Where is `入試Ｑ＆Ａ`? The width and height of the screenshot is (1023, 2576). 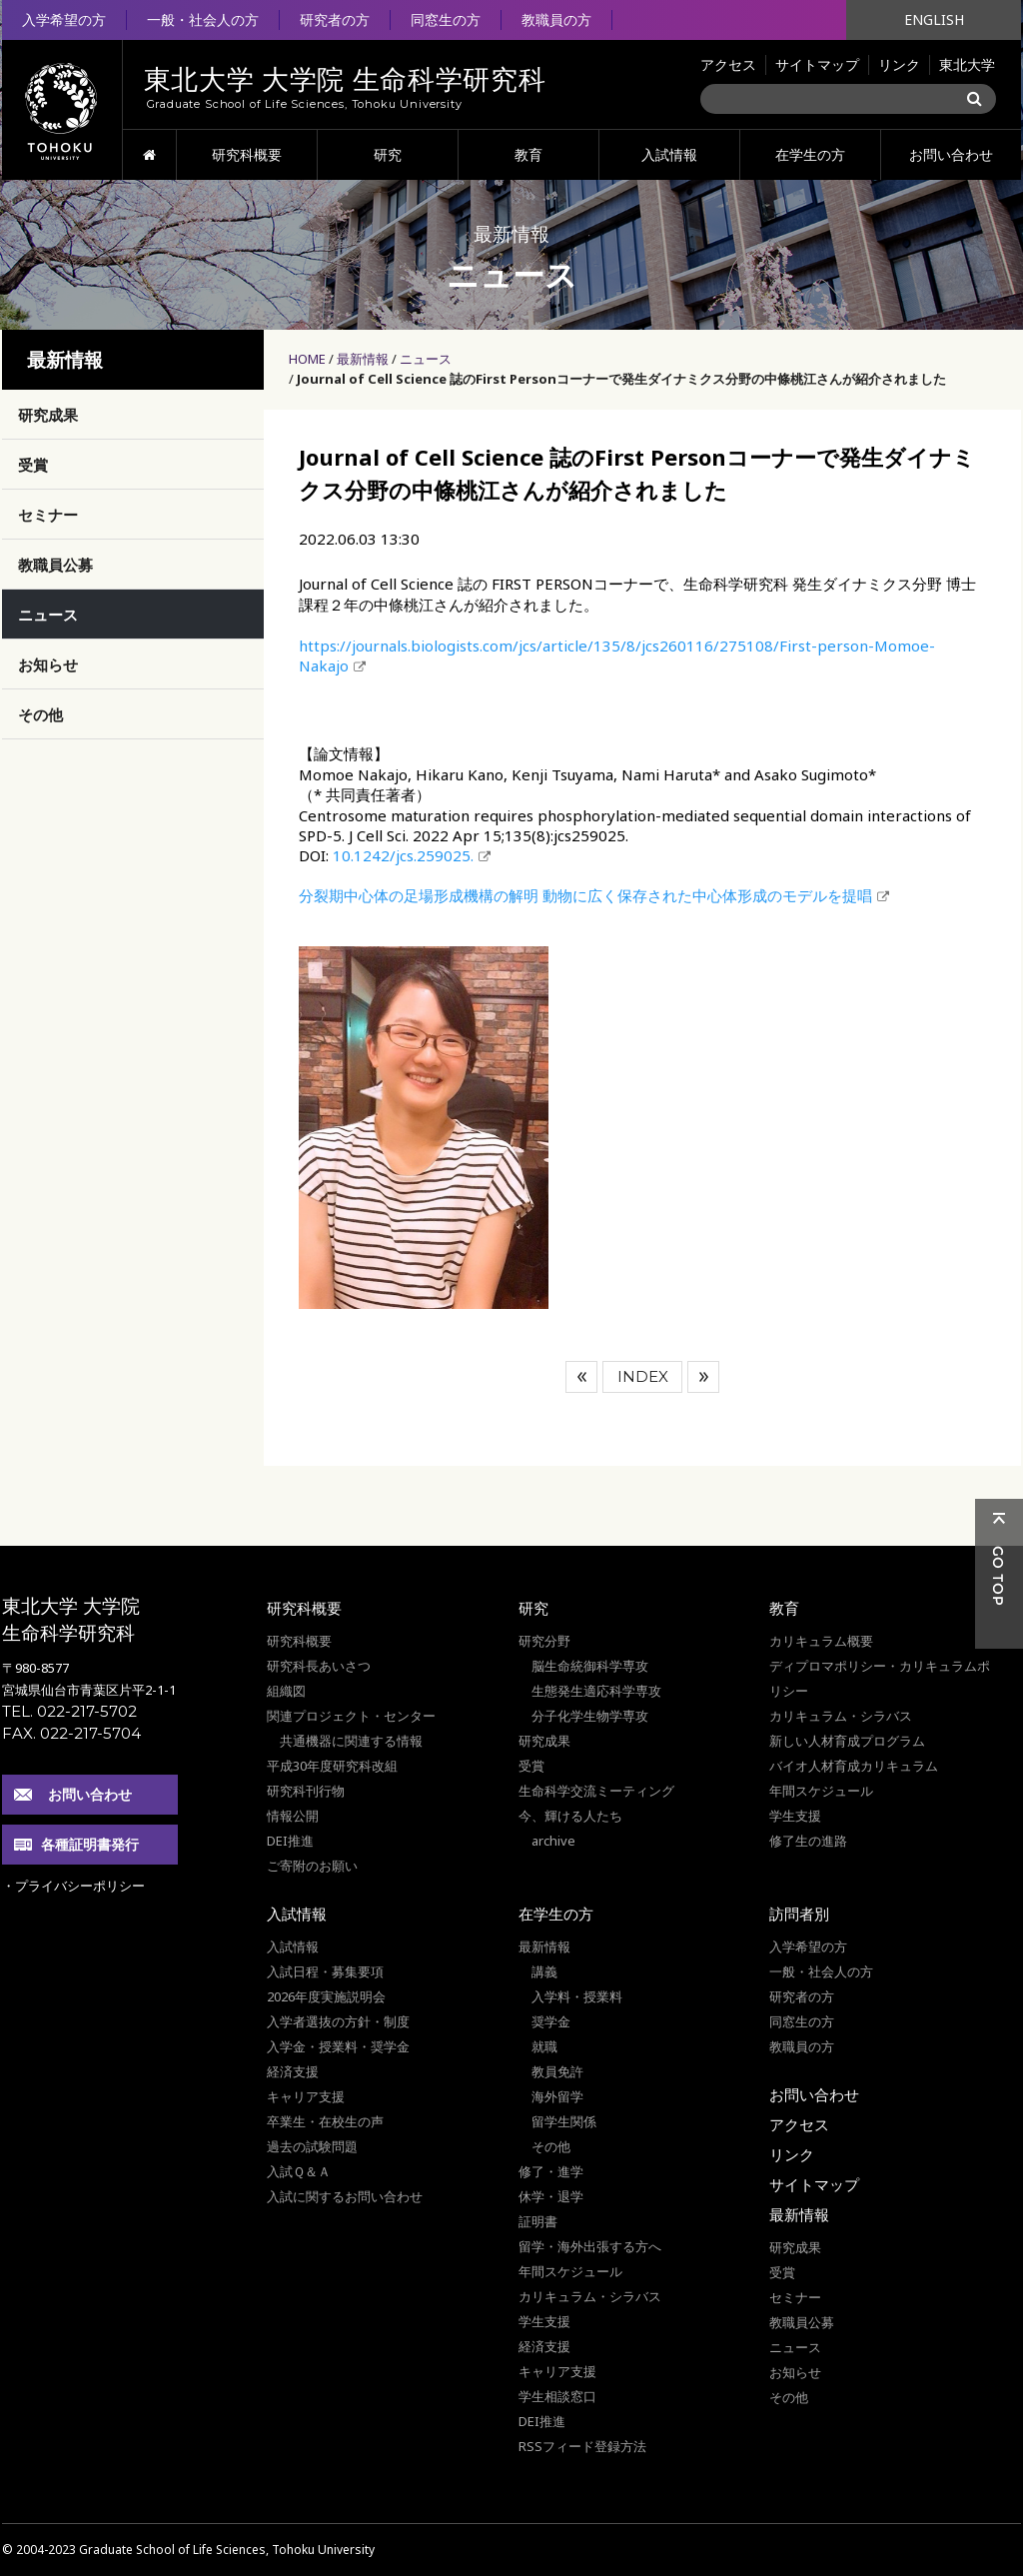
入試Ｑ＆Ａ is located at coordinates (299, 2171).